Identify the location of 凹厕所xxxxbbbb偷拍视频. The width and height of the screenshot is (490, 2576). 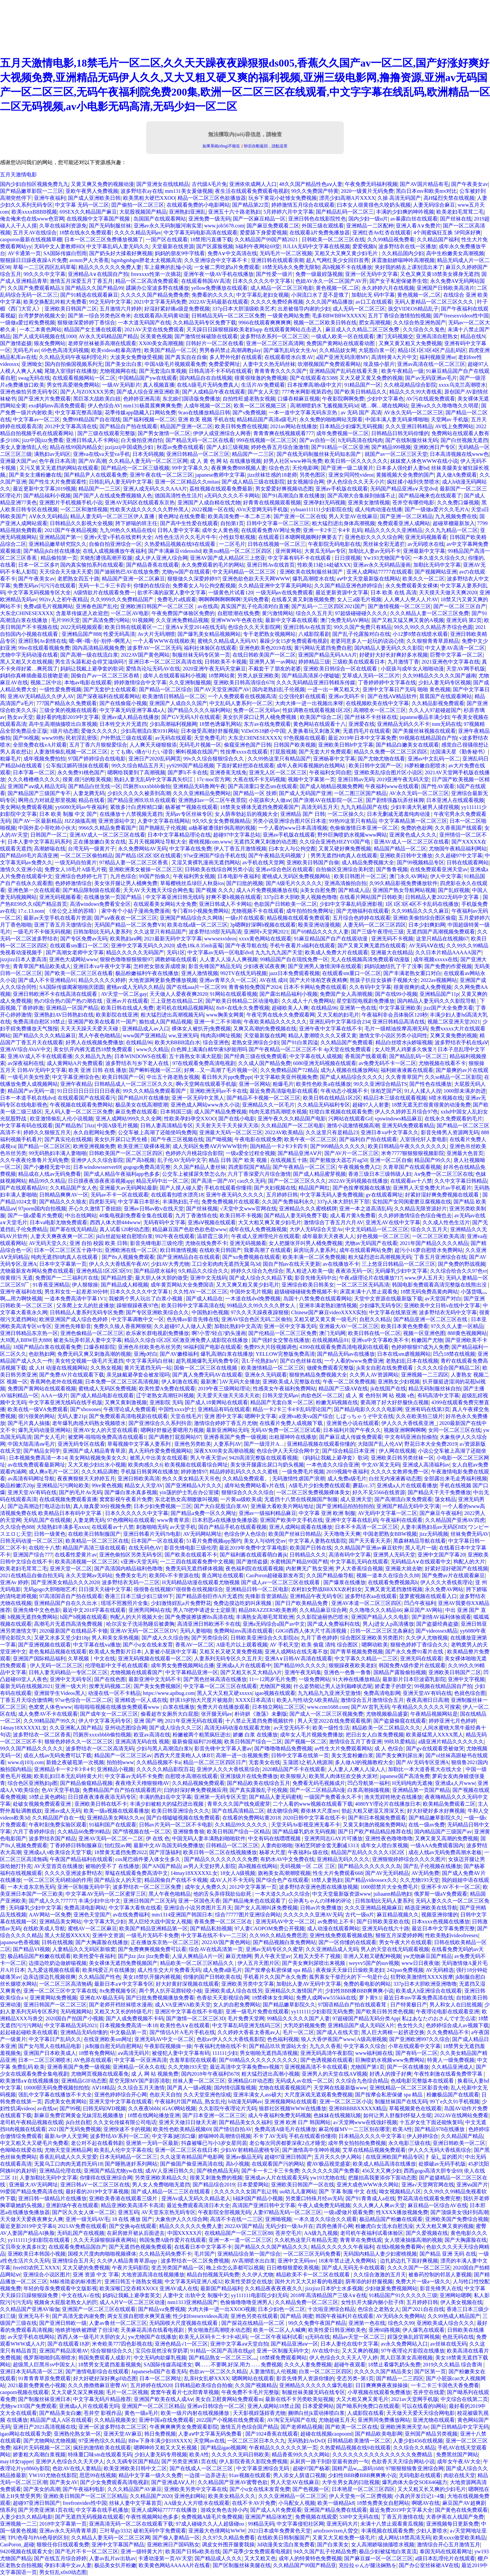
(102, 1734).